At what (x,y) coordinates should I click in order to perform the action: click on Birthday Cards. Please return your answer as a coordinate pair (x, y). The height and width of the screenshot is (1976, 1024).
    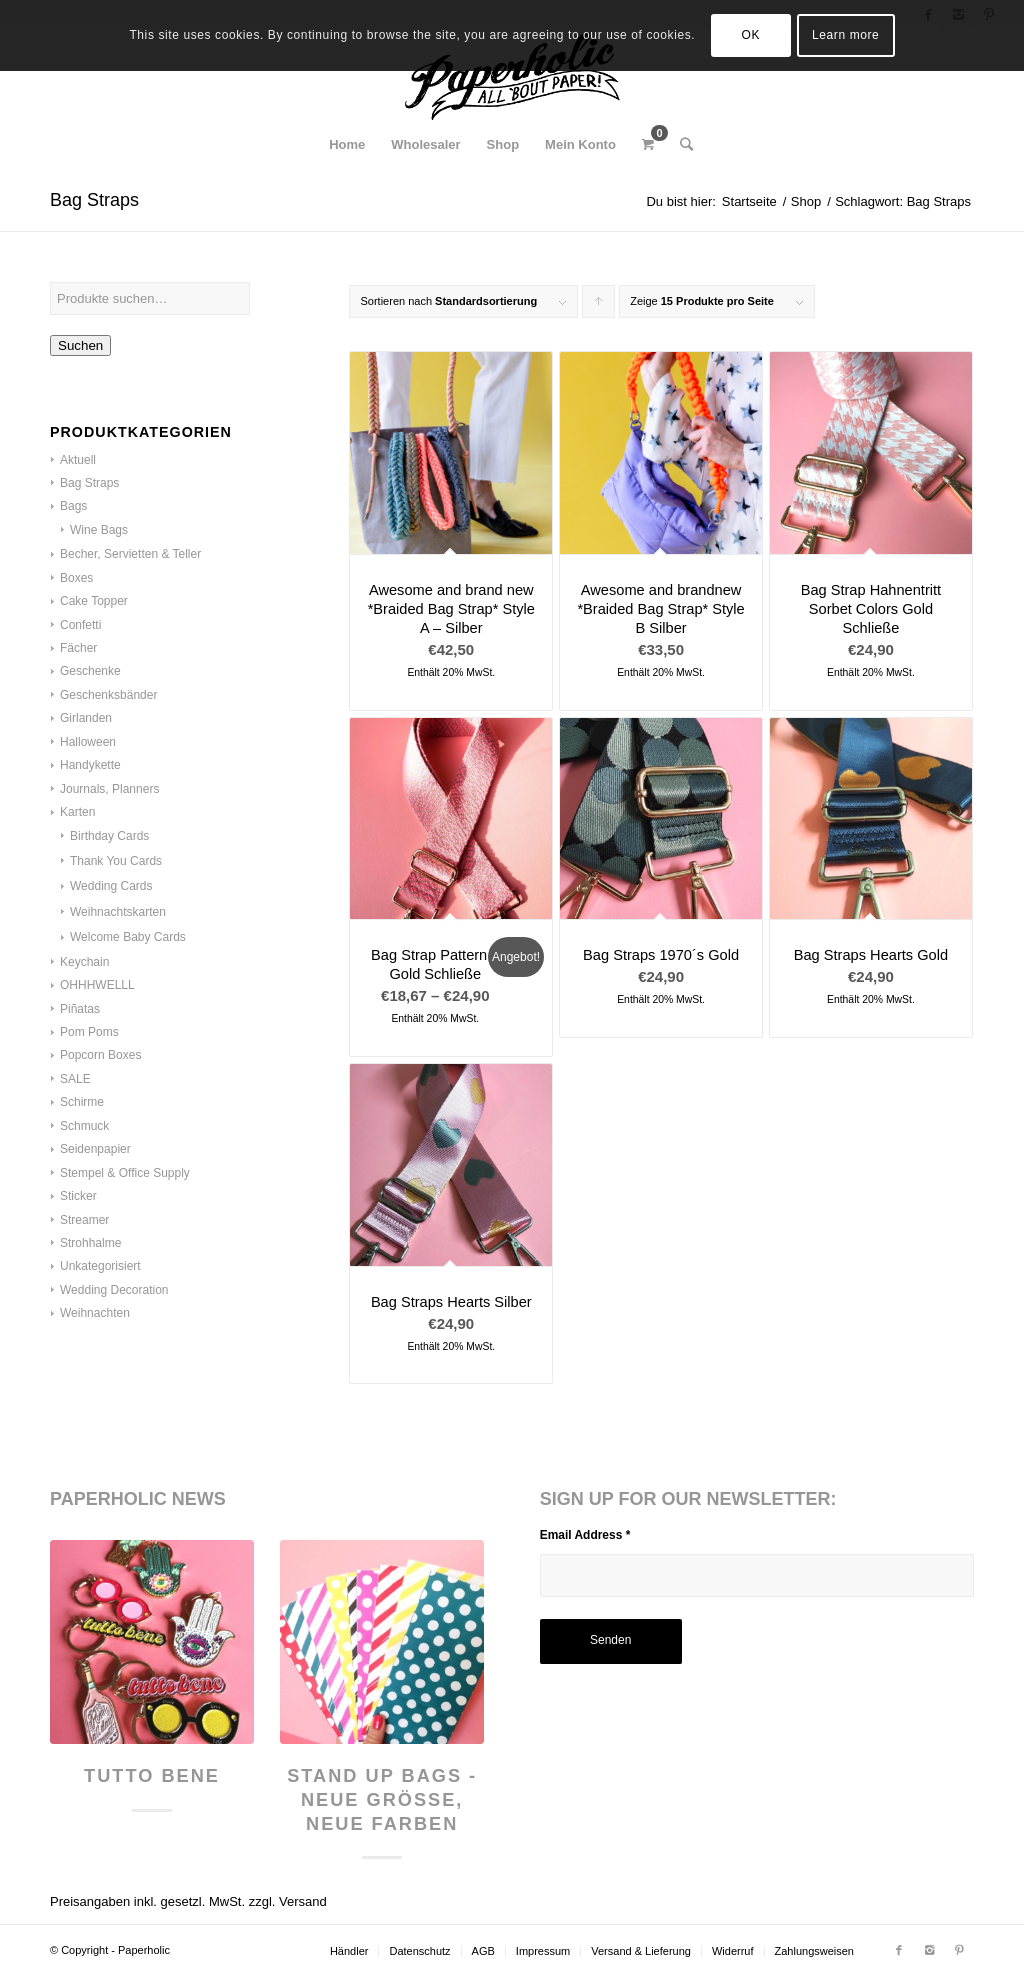
    Looking at the image, I should click on (109, 836).